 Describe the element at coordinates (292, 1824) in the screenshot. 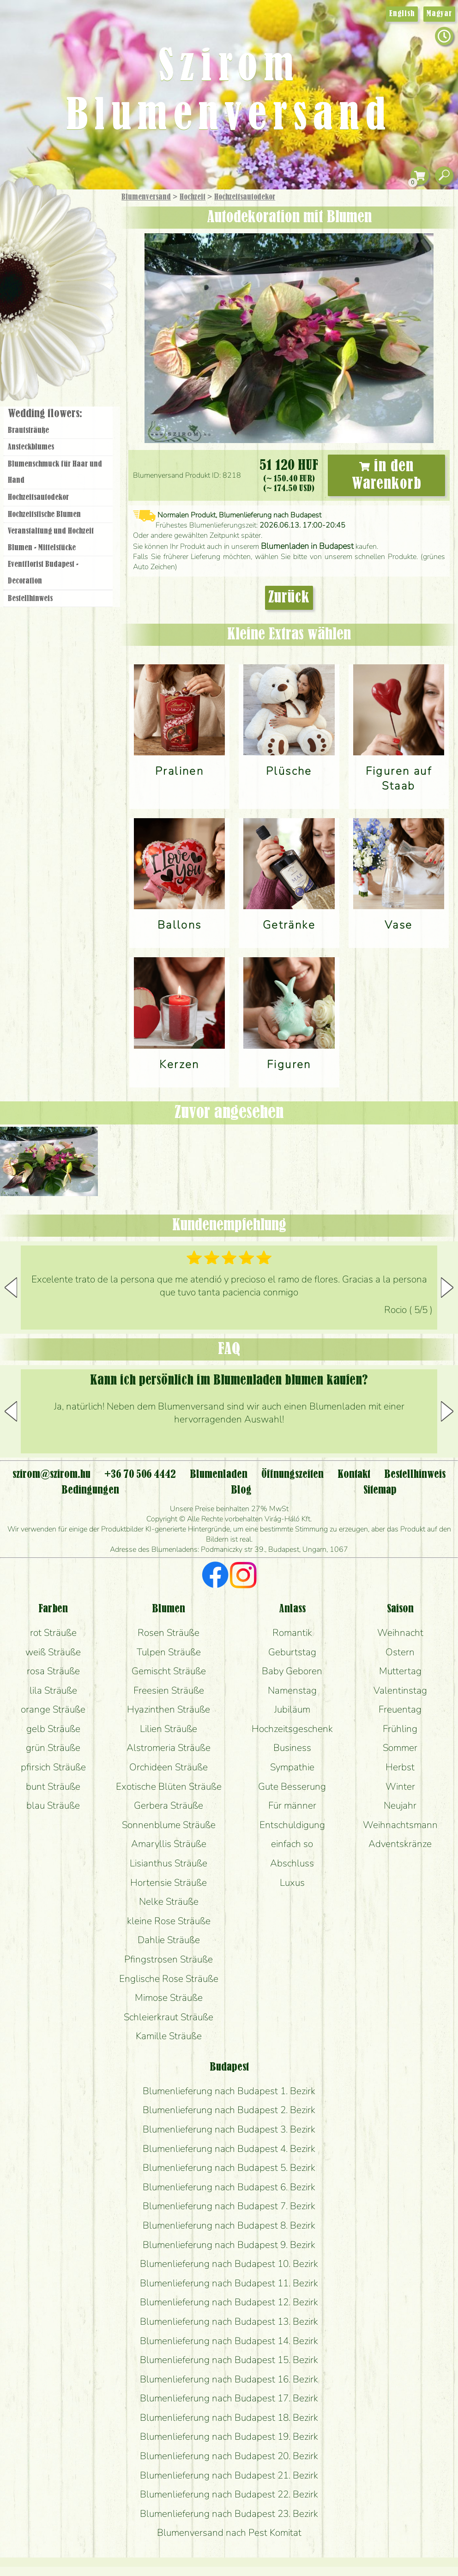

I see `Entschuldigung` at that location.